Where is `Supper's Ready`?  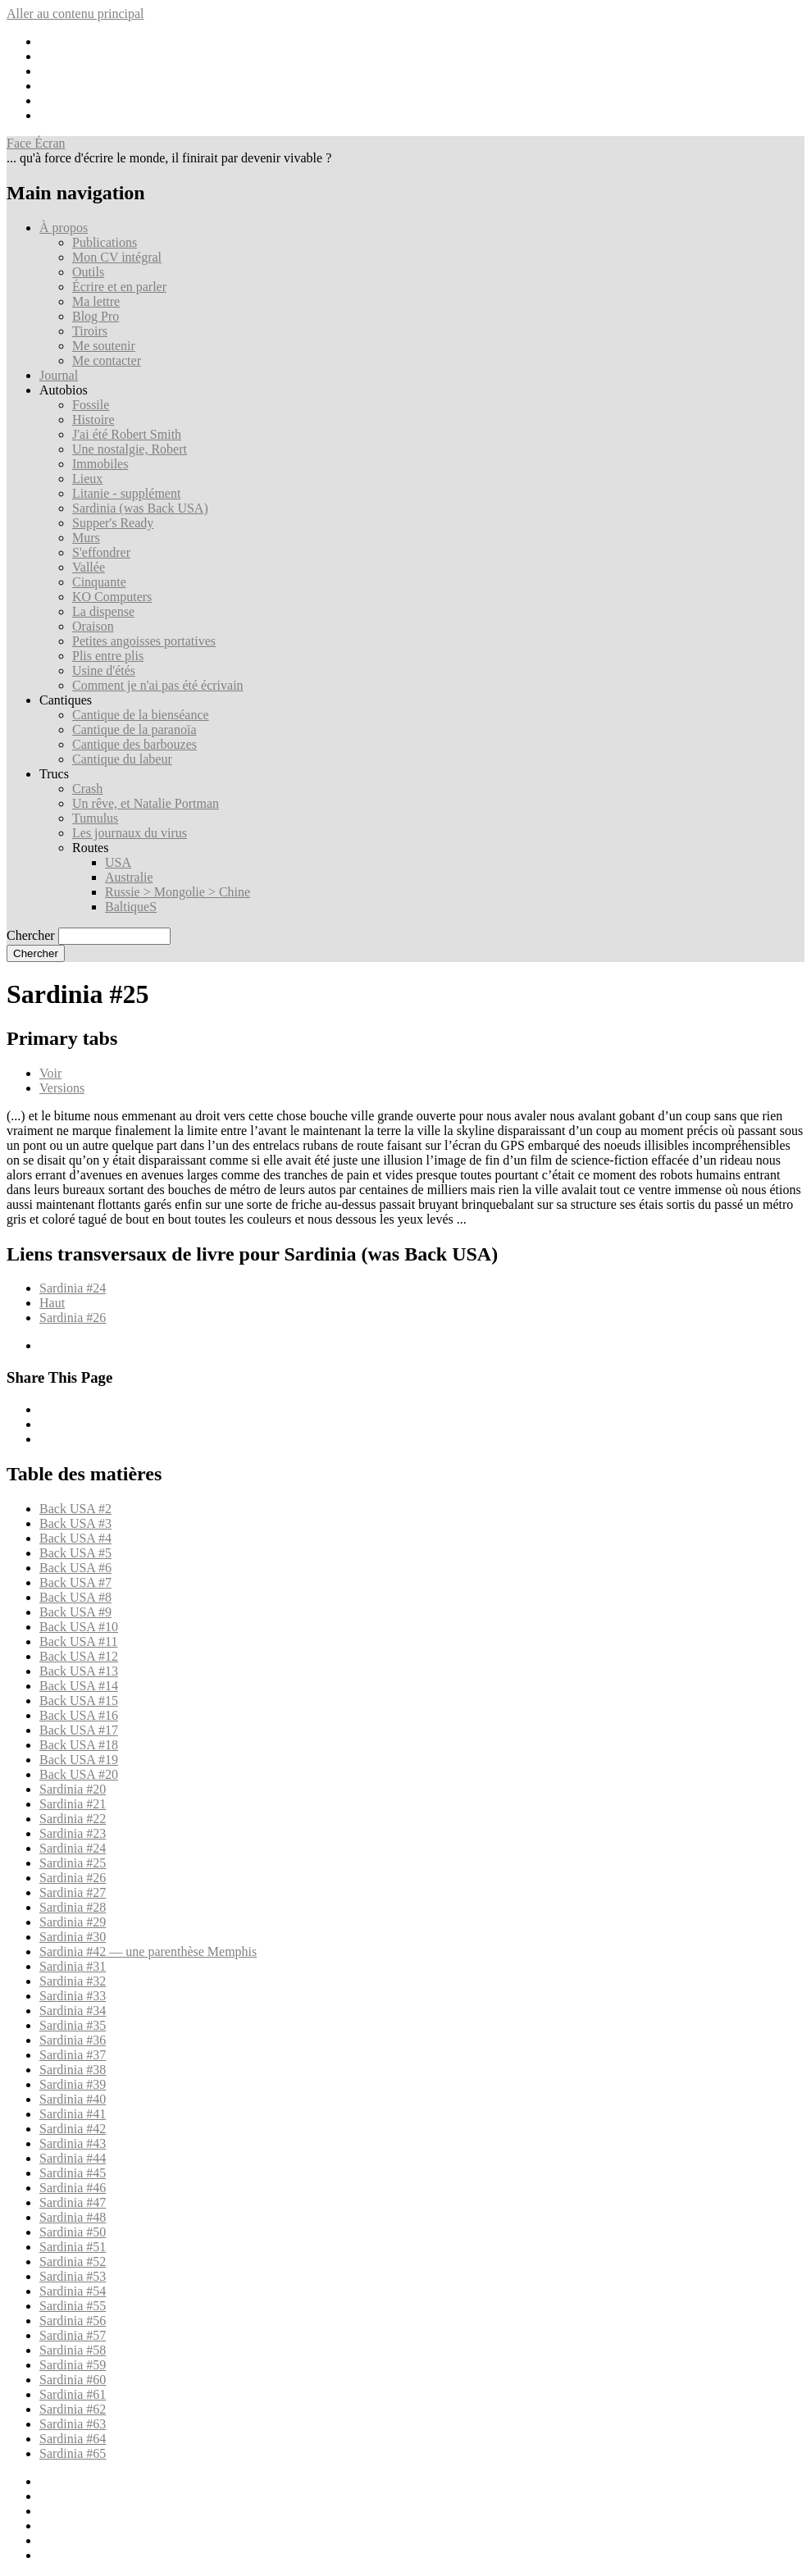 Supper's Ready is located at coordinates (112, 523).